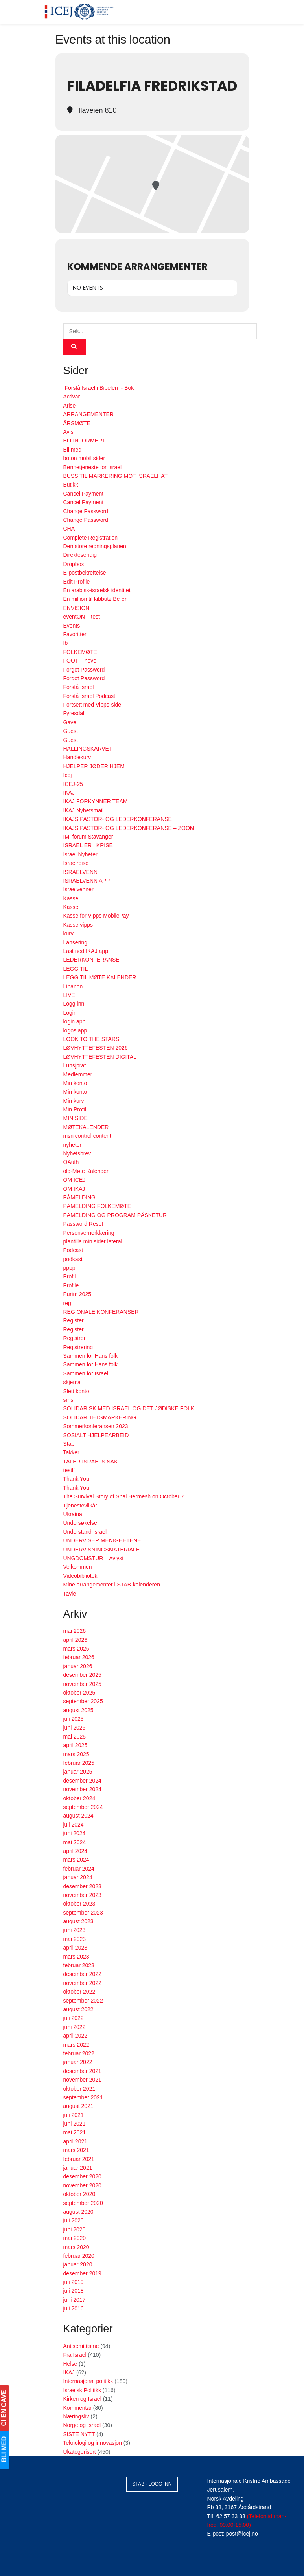  I want to click on MØTEKALENDER, so click(86, 1127).